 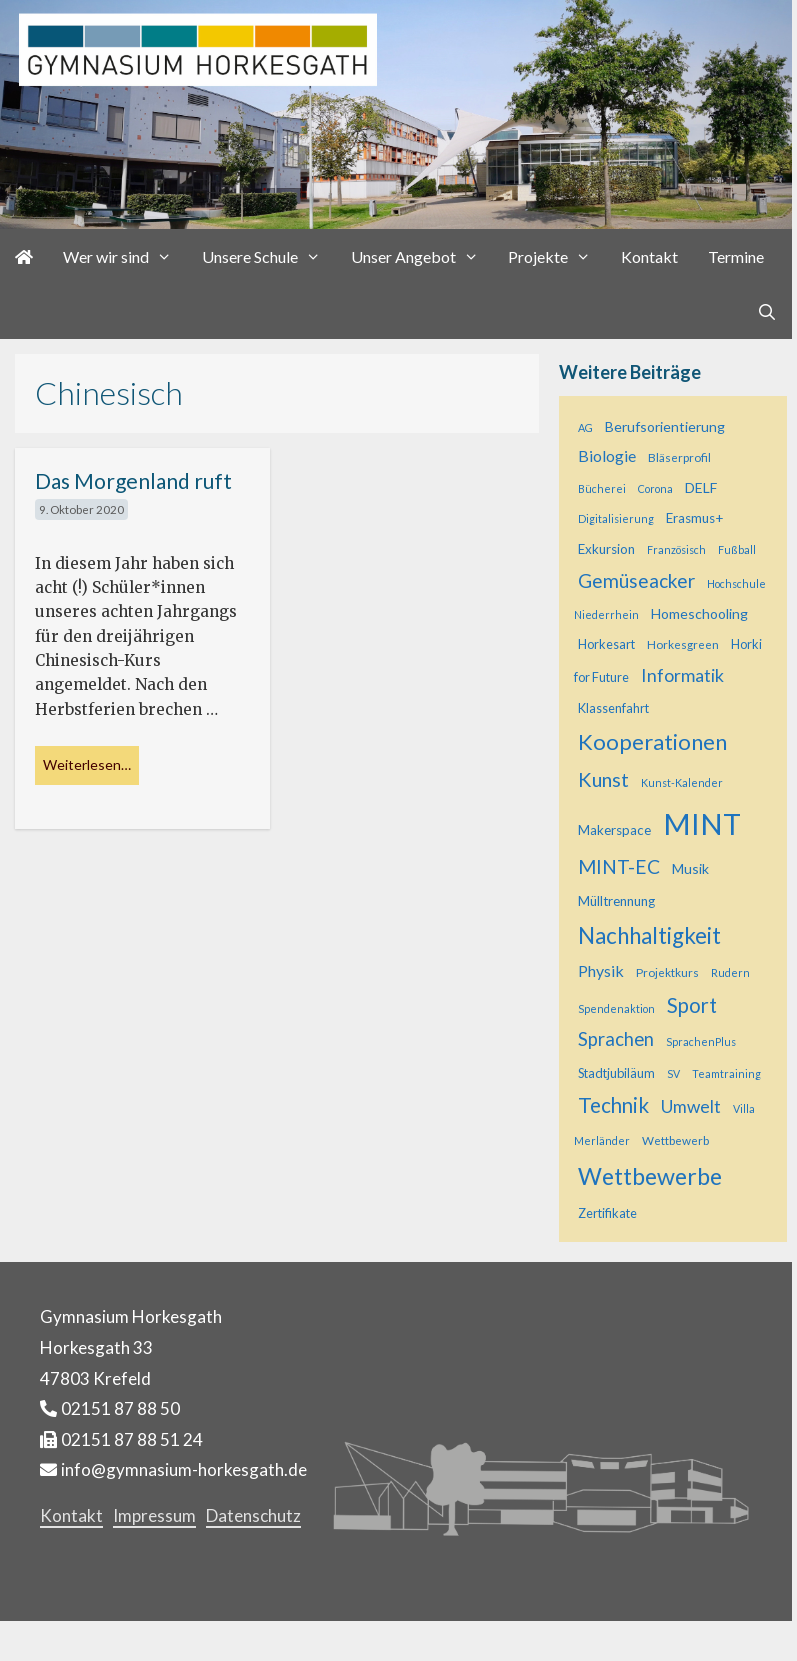 I want to click on Physik [Physik (11 Einträge)], so click(x=601, y=970).